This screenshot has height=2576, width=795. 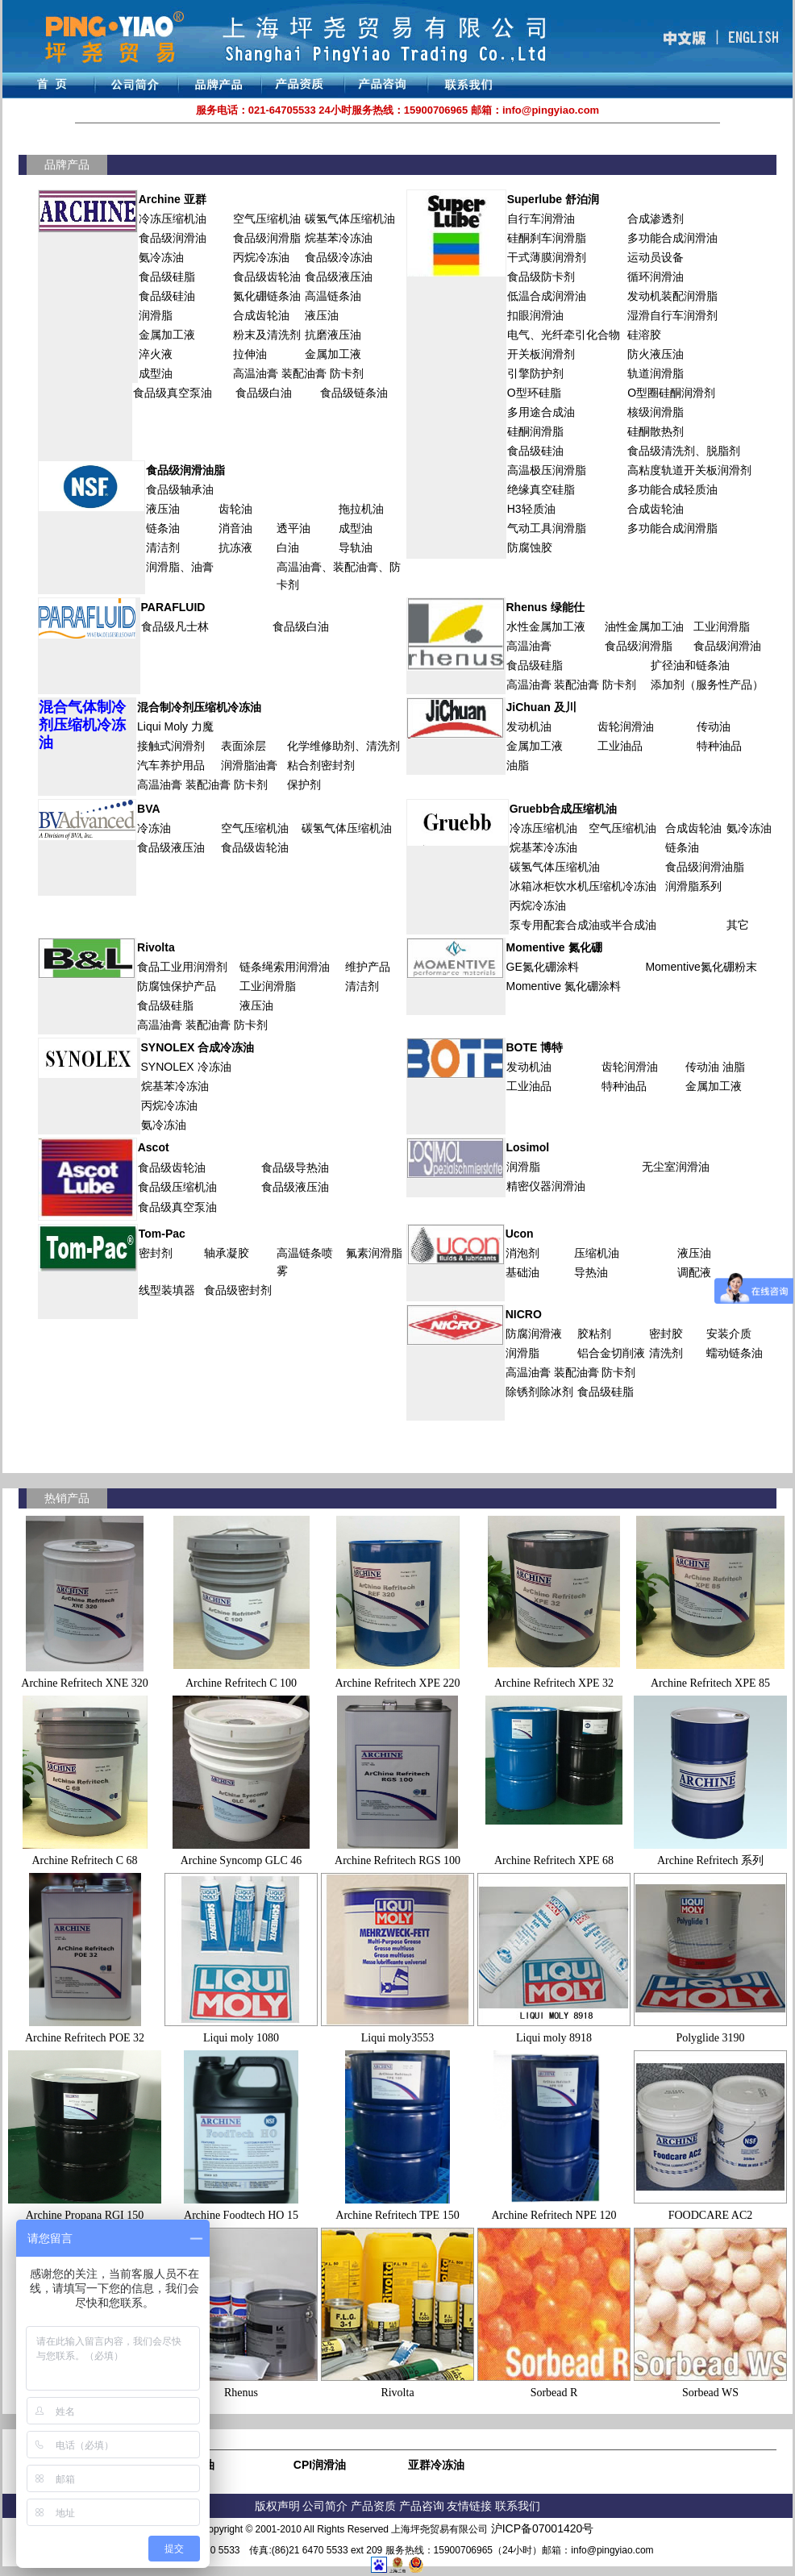 What do you see at coordinates (180, 566) in the screenshot?
I see `润滑脂、油膏` at bounding box center [180, 566].